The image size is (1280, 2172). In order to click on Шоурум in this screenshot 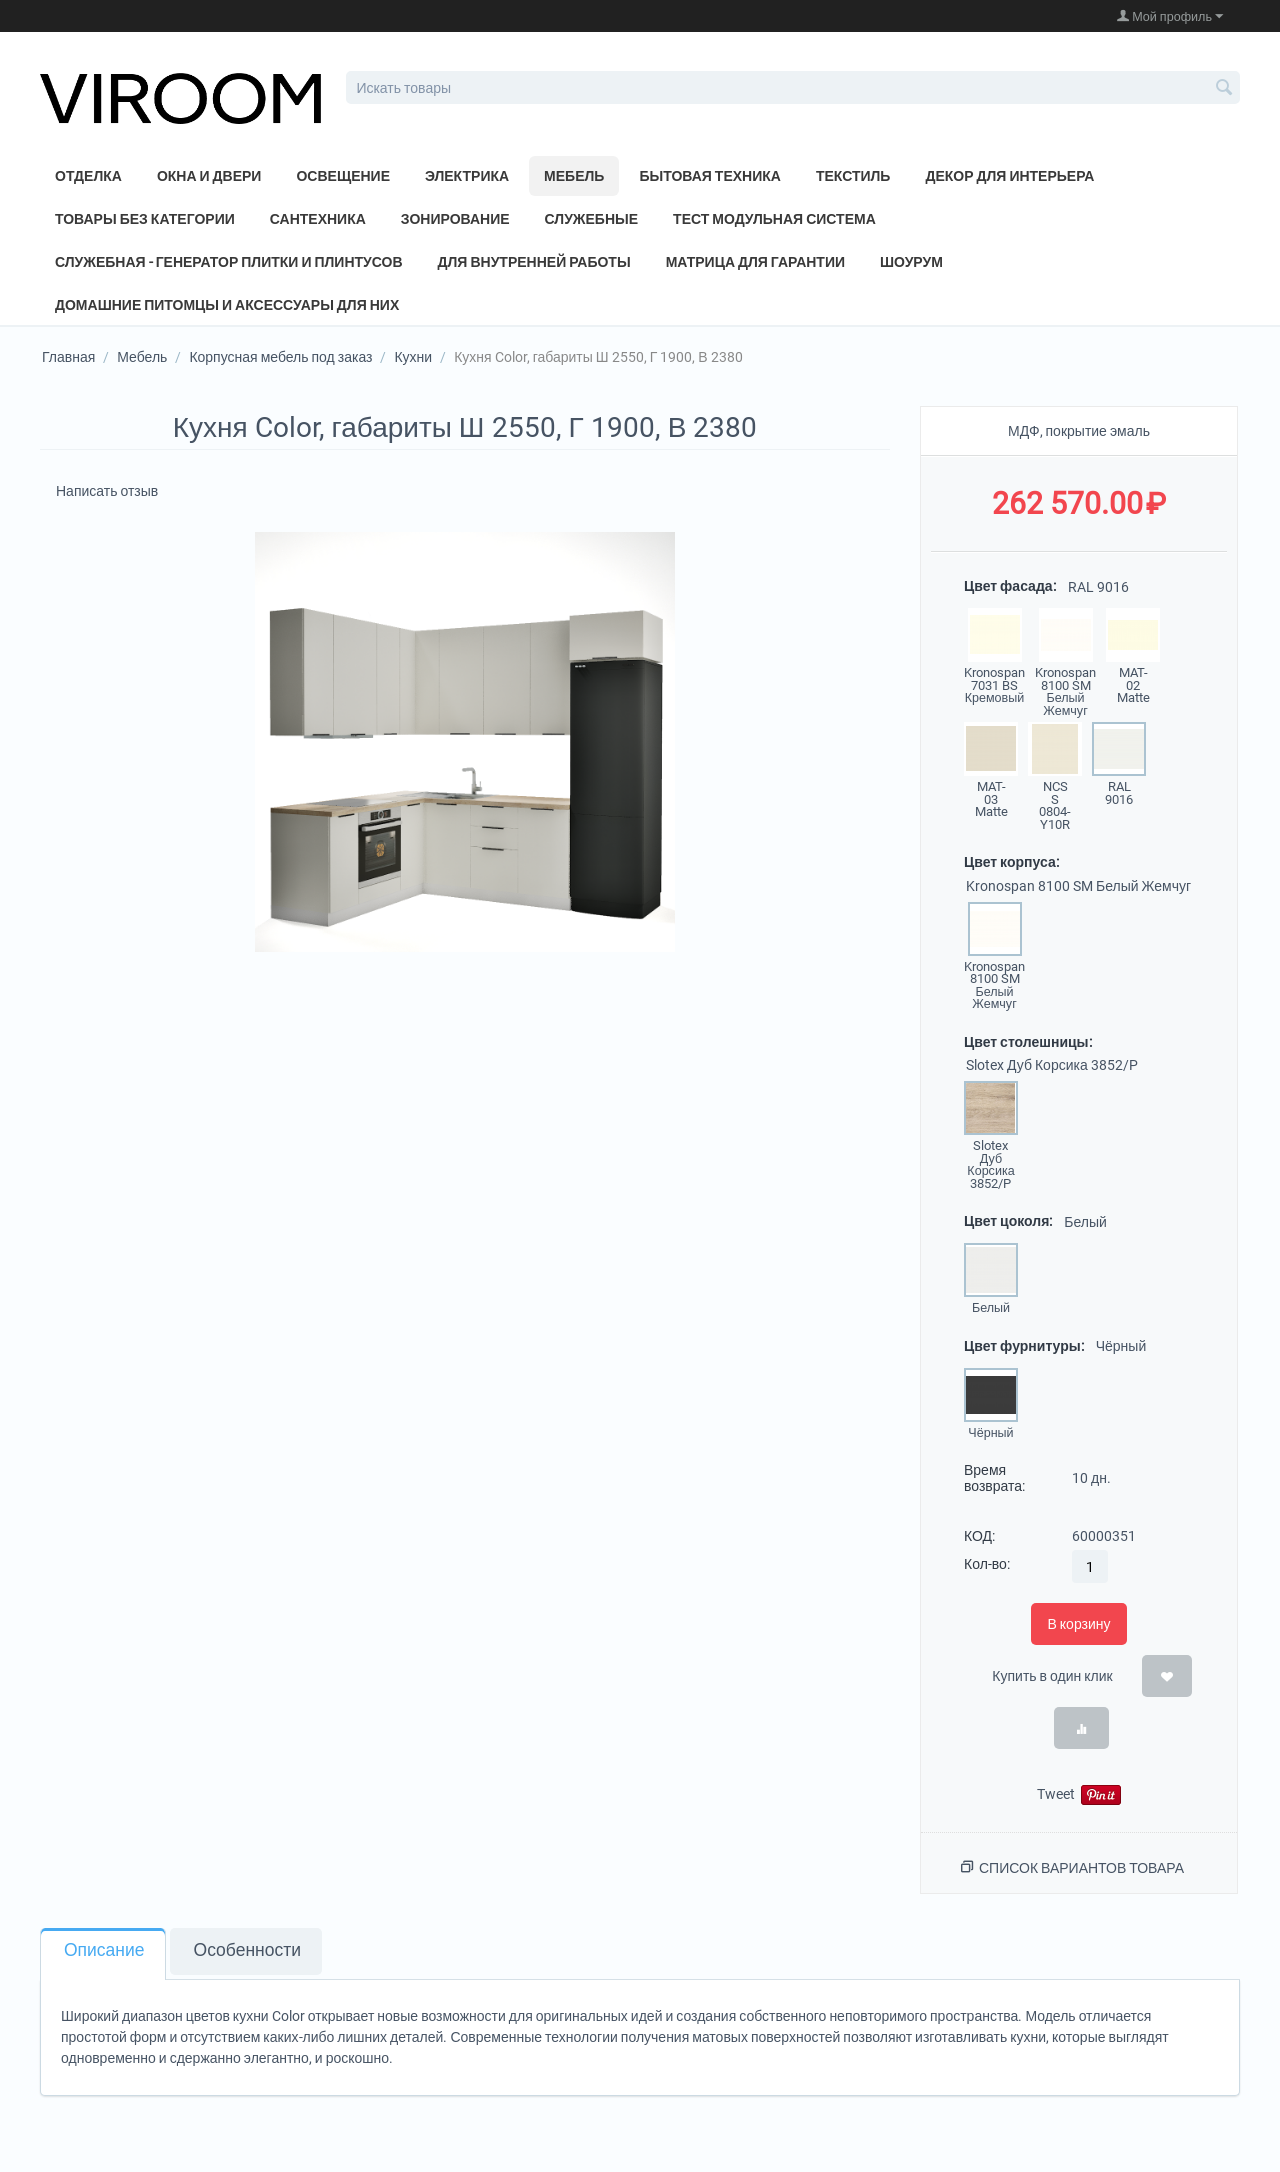, I will do `click(911, 262)`.